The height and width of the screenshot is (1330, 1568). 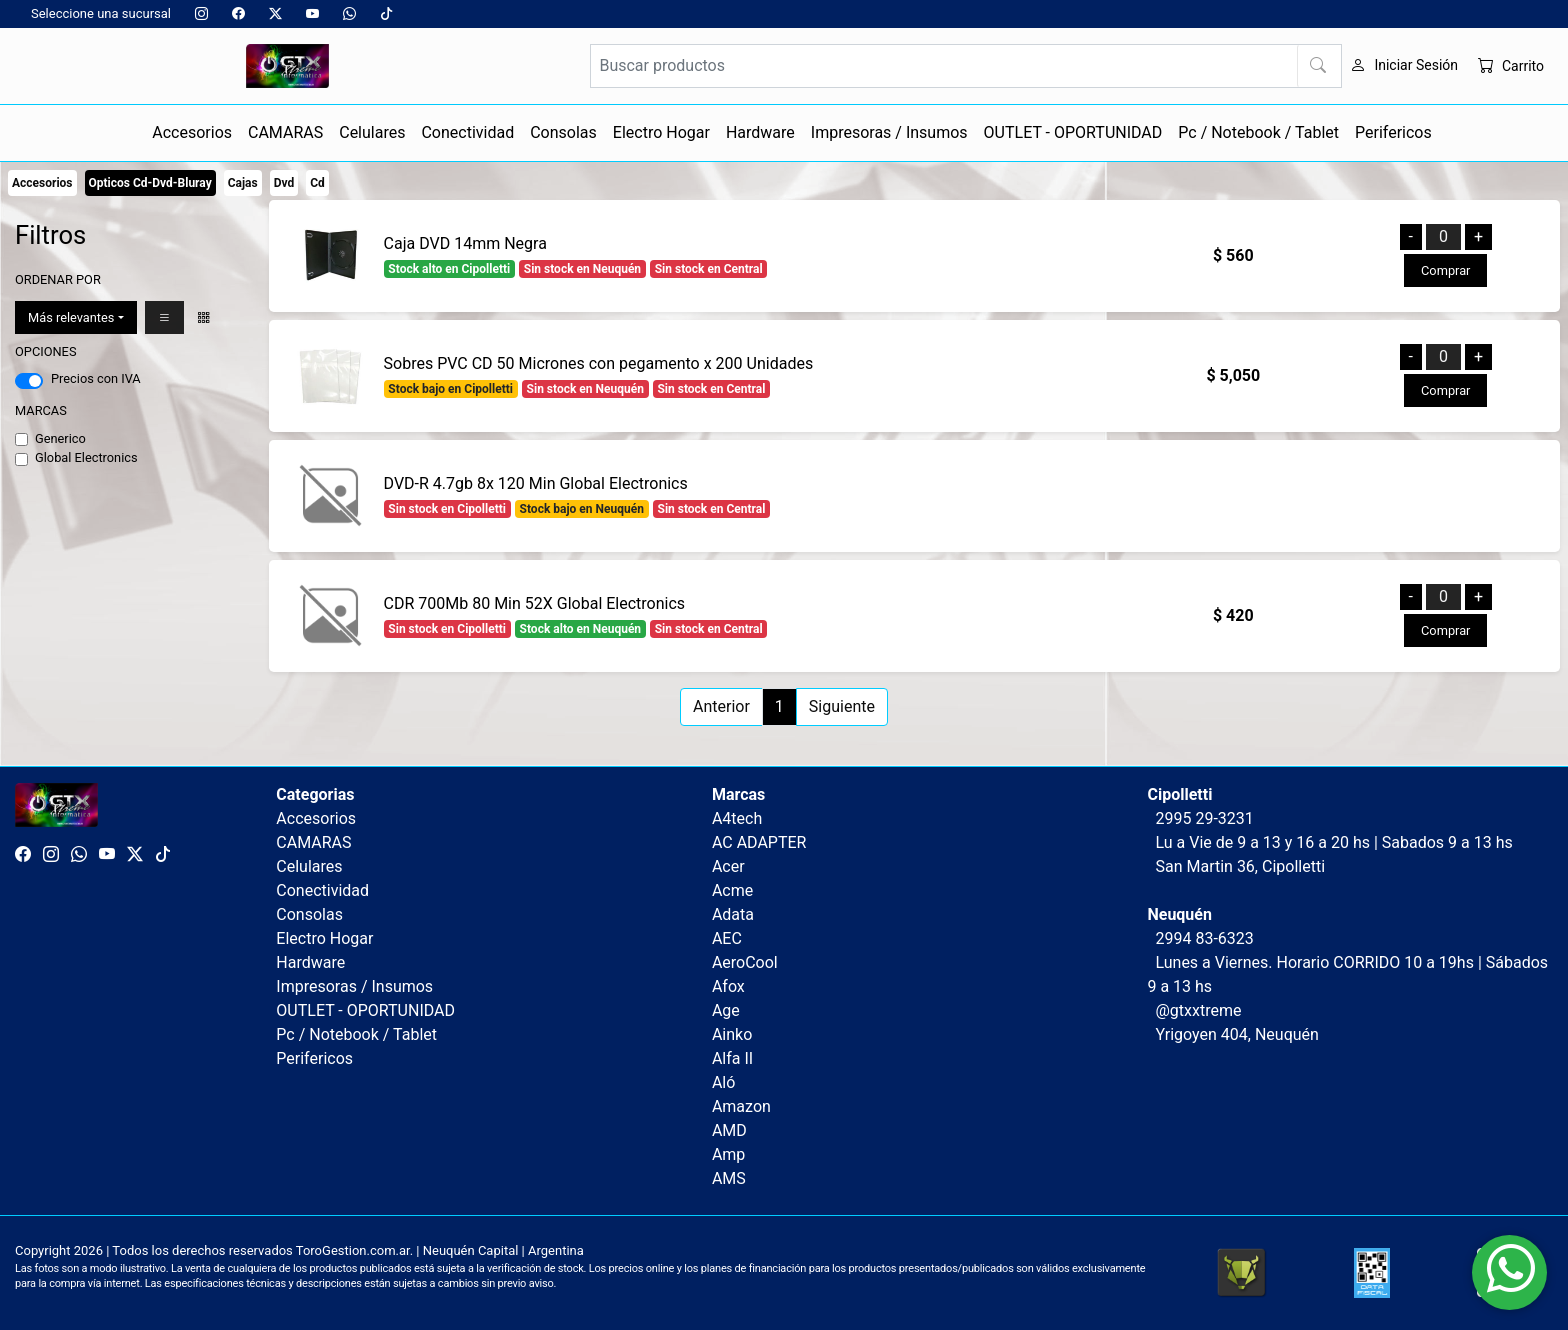 What do you see at coordinates (285, 132) in the screenshot?
I see `CAMARAS [button]` at bounding box center [285, 132].